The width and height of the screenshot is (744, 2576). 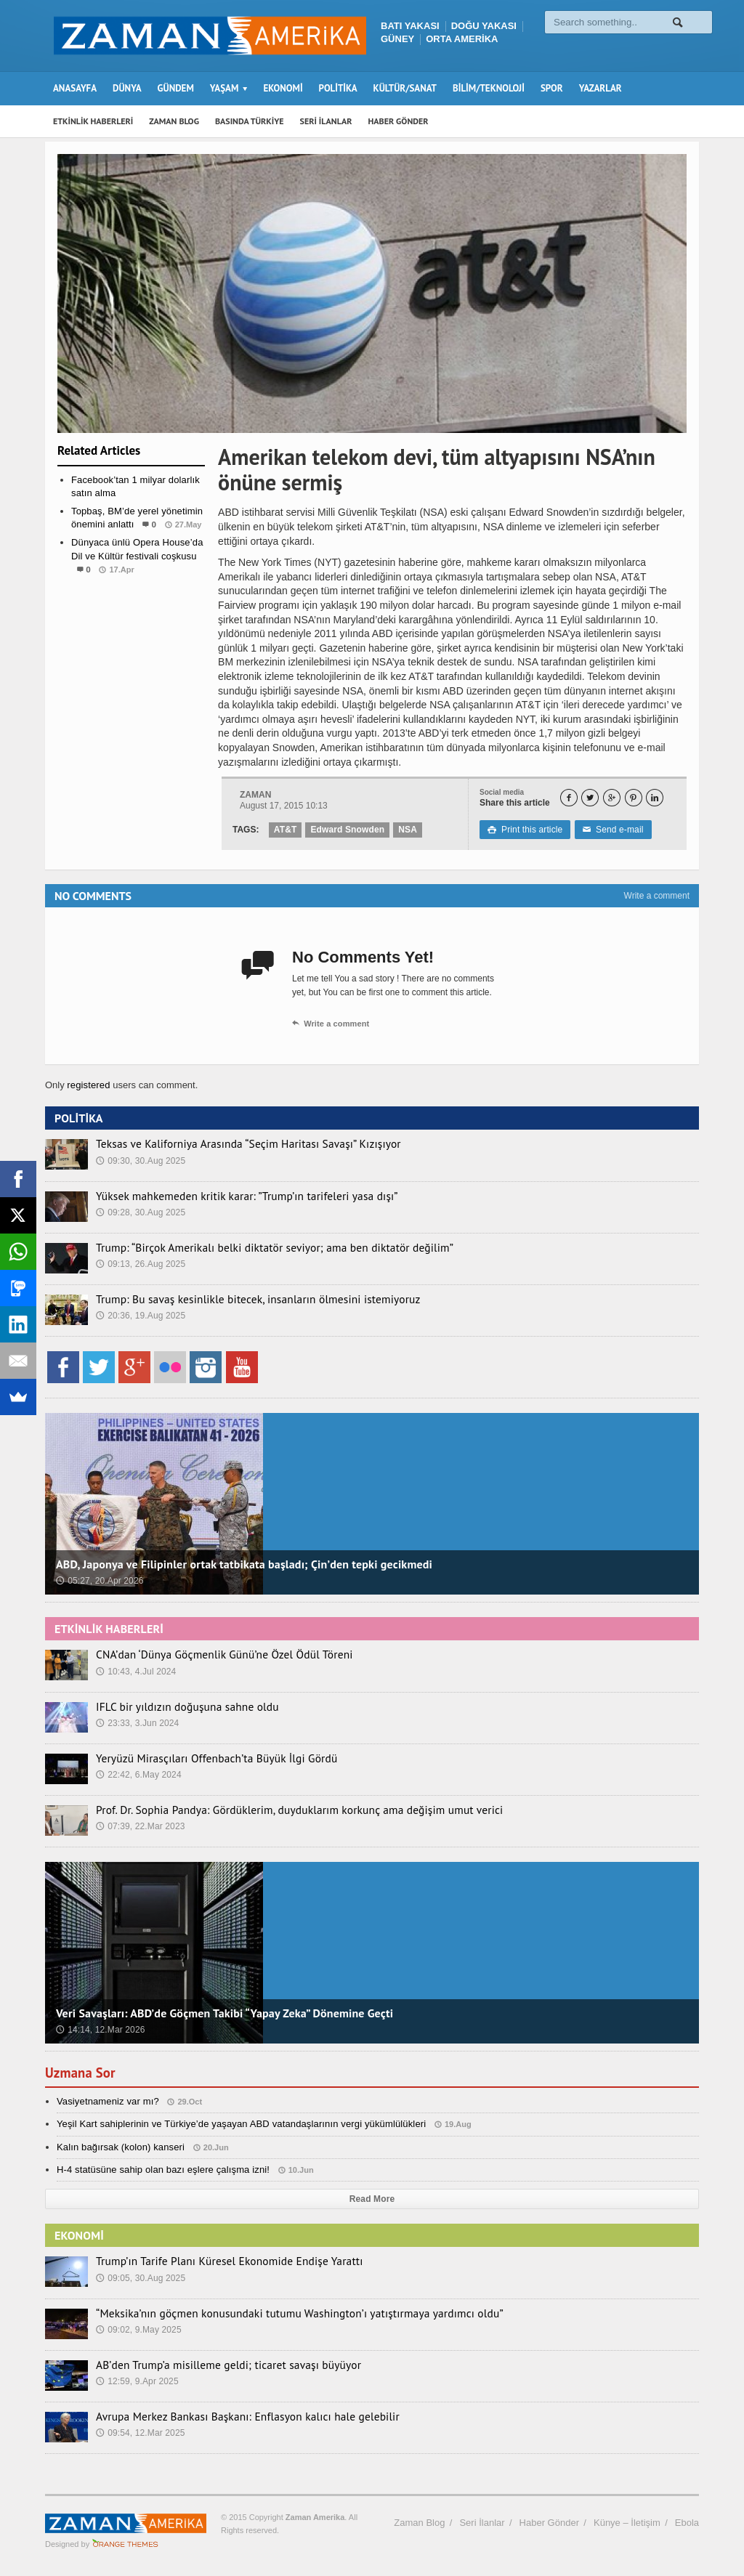 I want to click on Kalın bağırsak (kolon) kanseri, so click(x=119, y=2147).